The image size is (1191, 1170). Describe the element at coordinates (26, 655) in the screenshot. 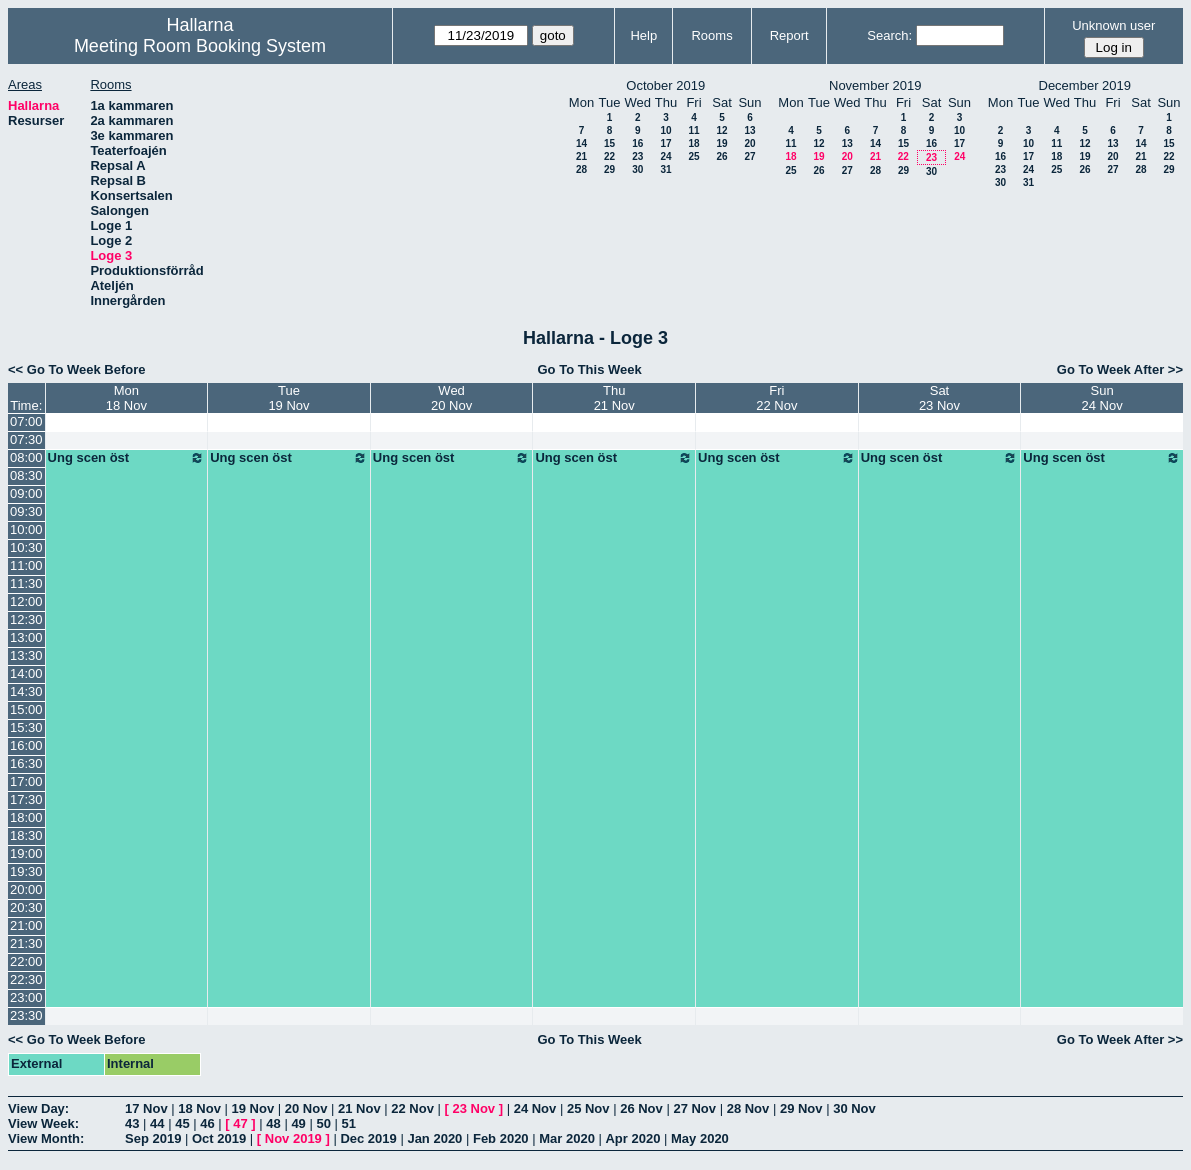

I see `13:30` at that location.